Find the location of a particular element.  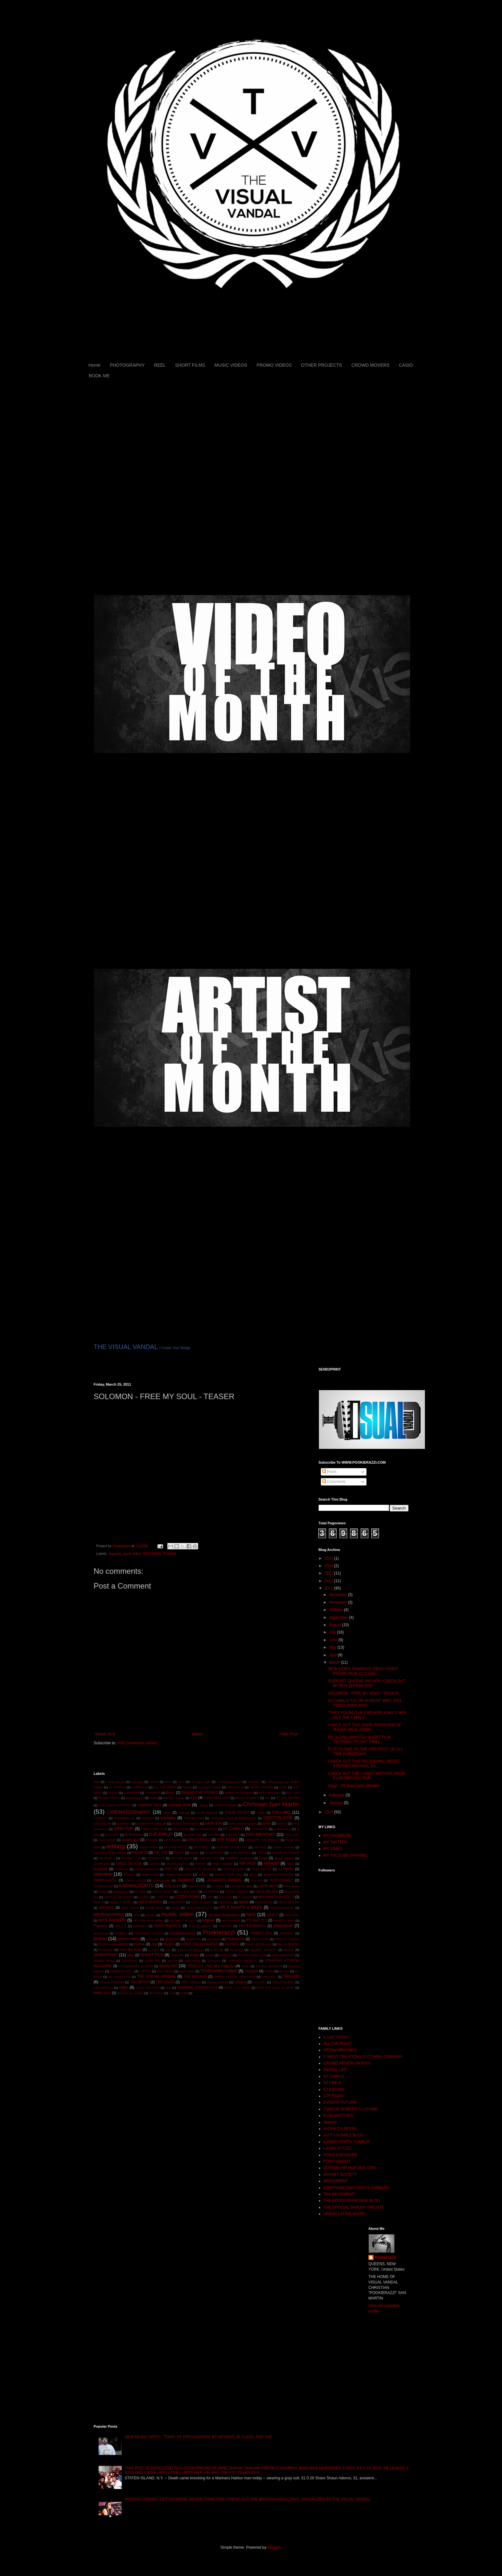

STUDIO SESSION is located at coordinates (269, 1966).